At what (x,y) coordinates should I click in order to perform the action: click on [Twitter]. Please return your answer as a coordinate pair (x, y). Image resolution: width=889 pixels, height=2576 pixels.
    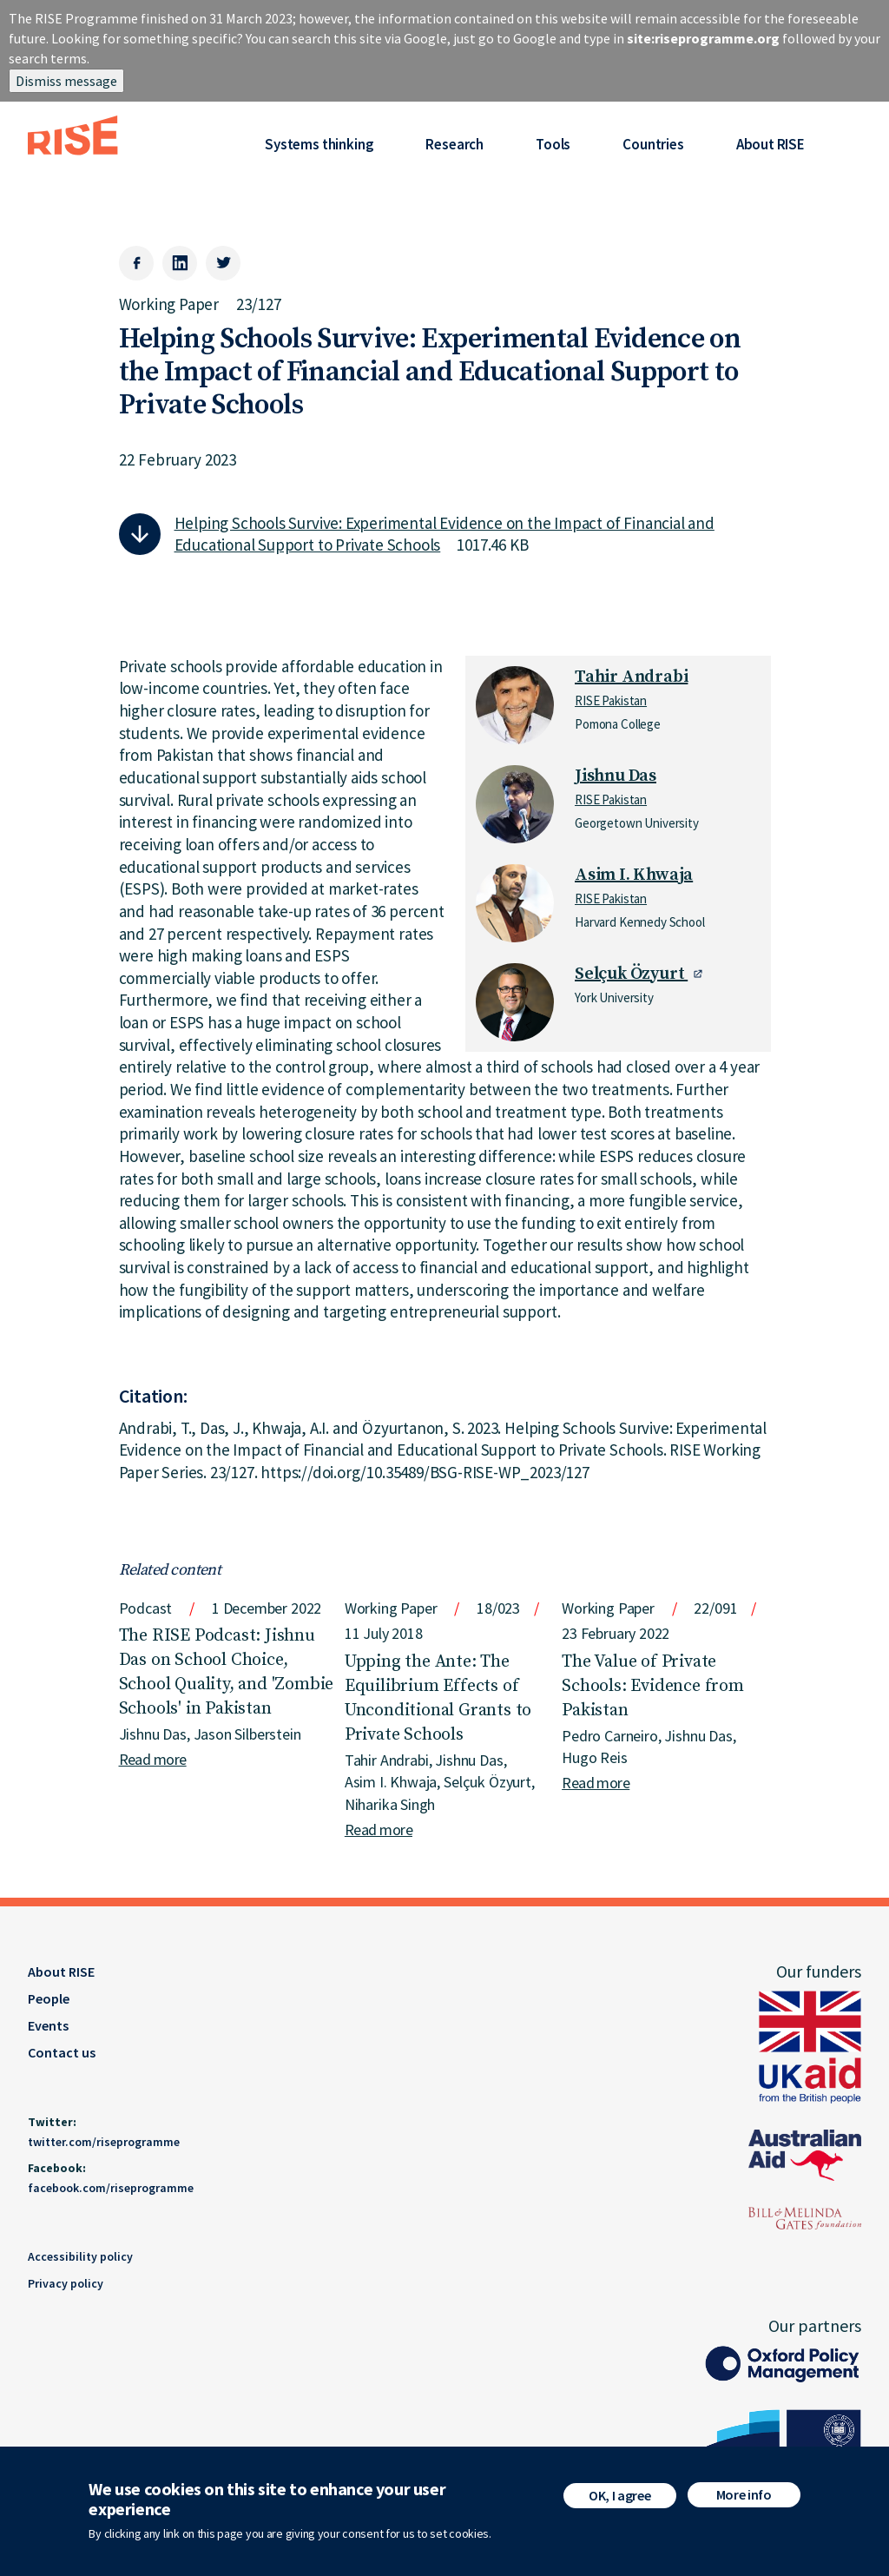
    Looking at the image, I should click on (223, 263).